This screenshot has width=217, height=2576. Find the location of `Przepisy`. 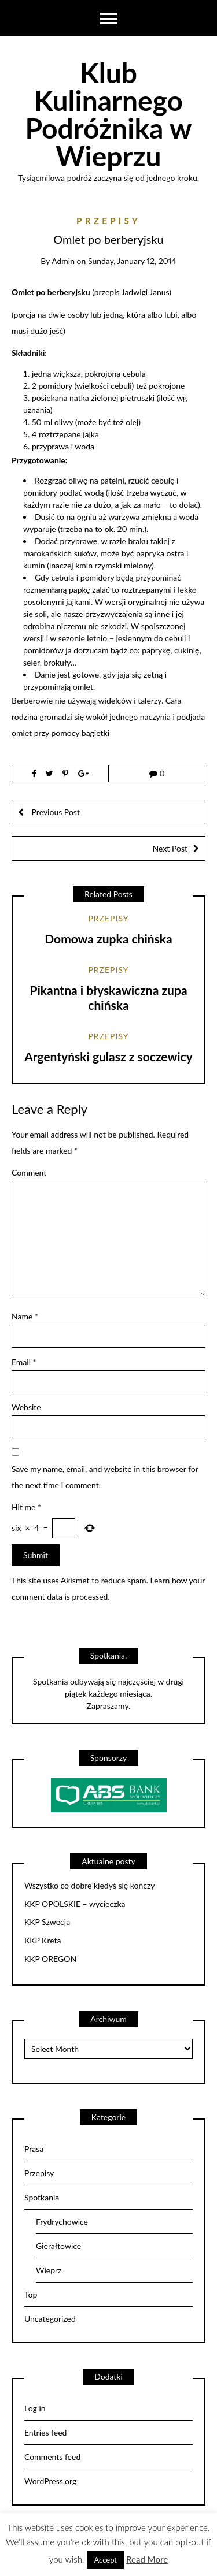

Przepisy is located at coordinates (108, 220).